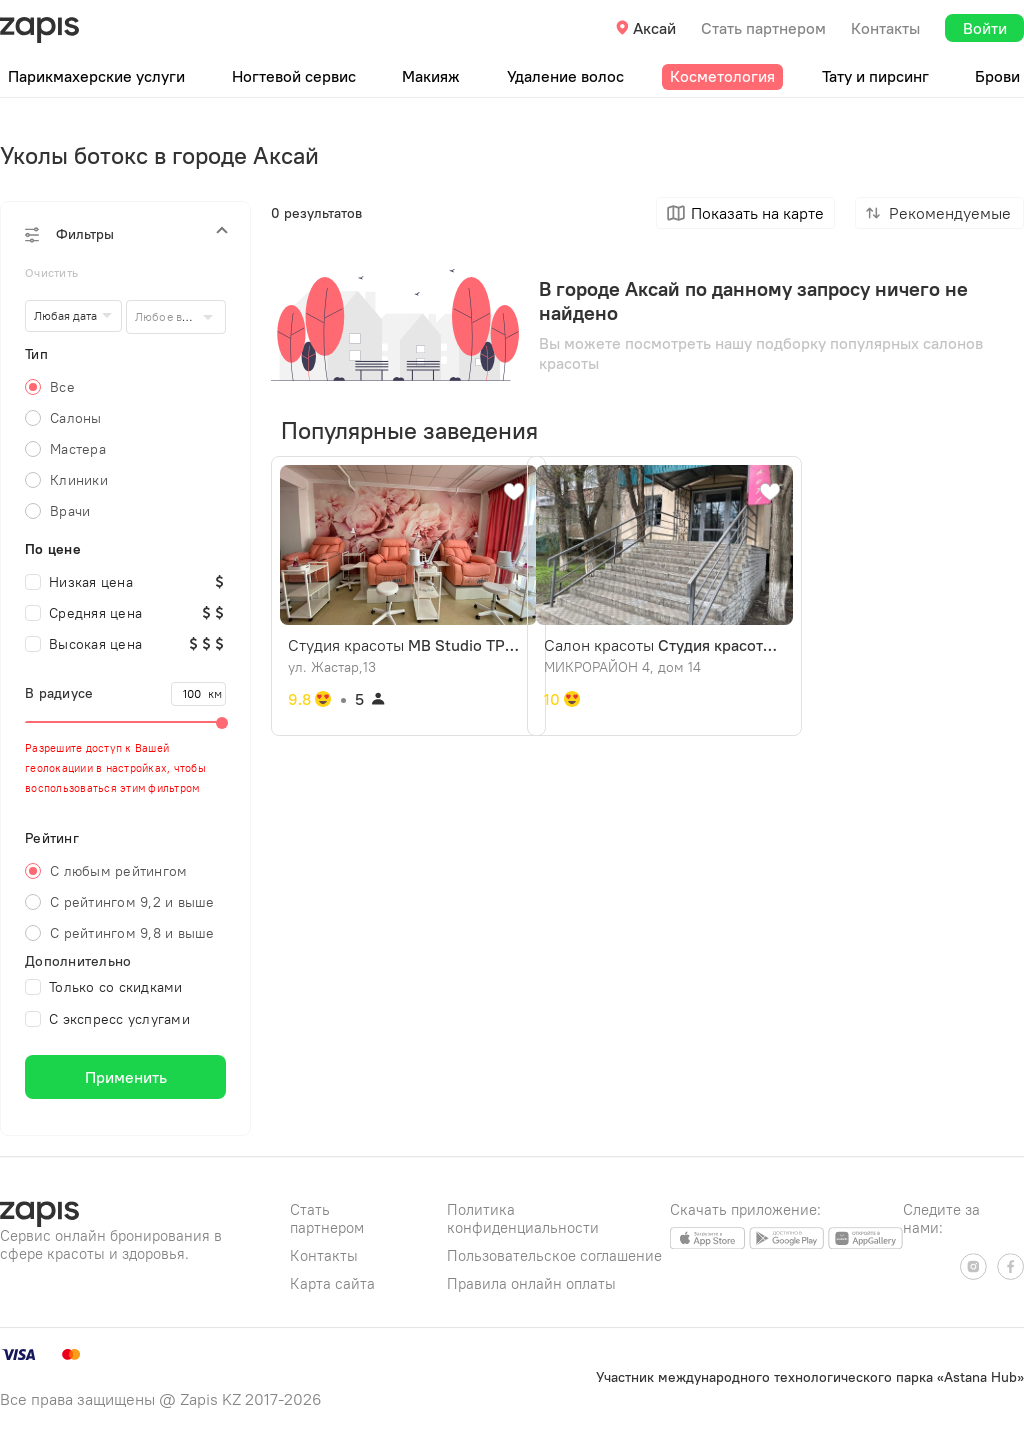 This screenshot has width=1024, height=1430. What do you see at coordinates (531, 1283) in the screenshot?
I see `Правила онлайн оплаты` at bounding box center [531, 1283].